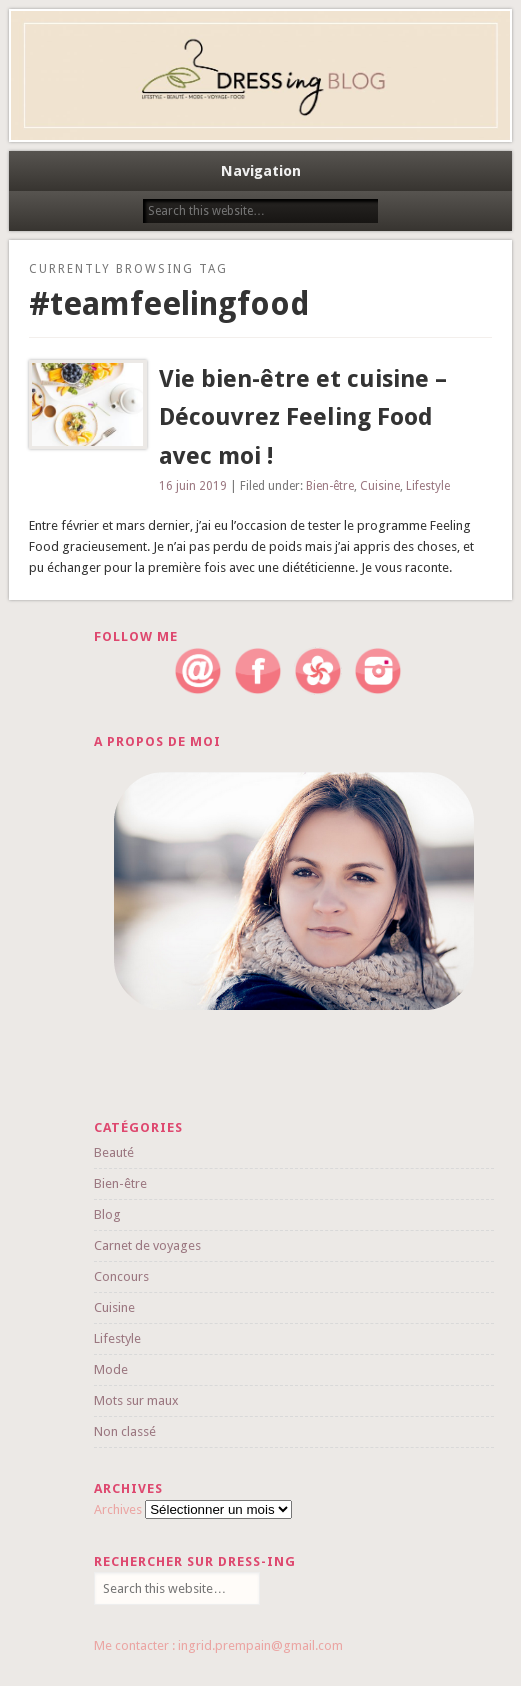 Image resolution: width=521 pixels, height=1686 pixels. Describe the element at coordinates (121, 1276) in the screenshot. I see `Concours` at that location.